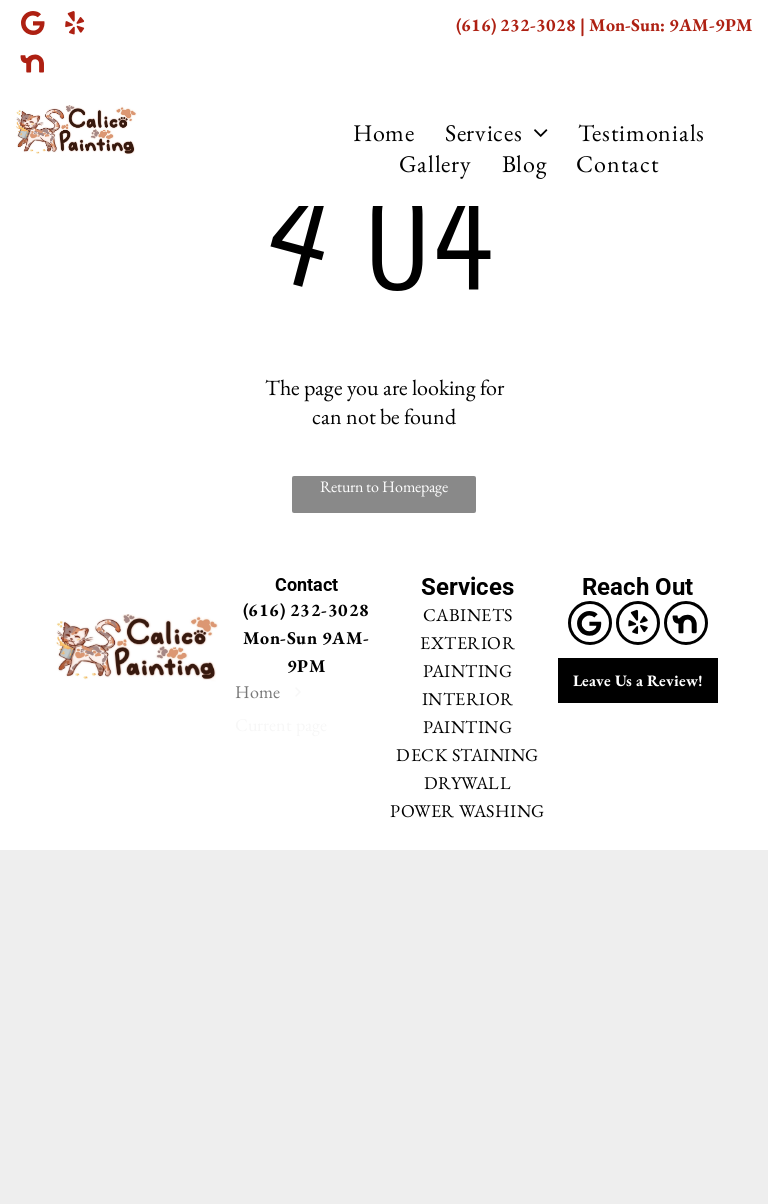 Image resolution: width=768 pixels, height=1204 pixels. Describe the element at coordinates (384, 132) in the screenshot. I see `[menuitem]` at that location.